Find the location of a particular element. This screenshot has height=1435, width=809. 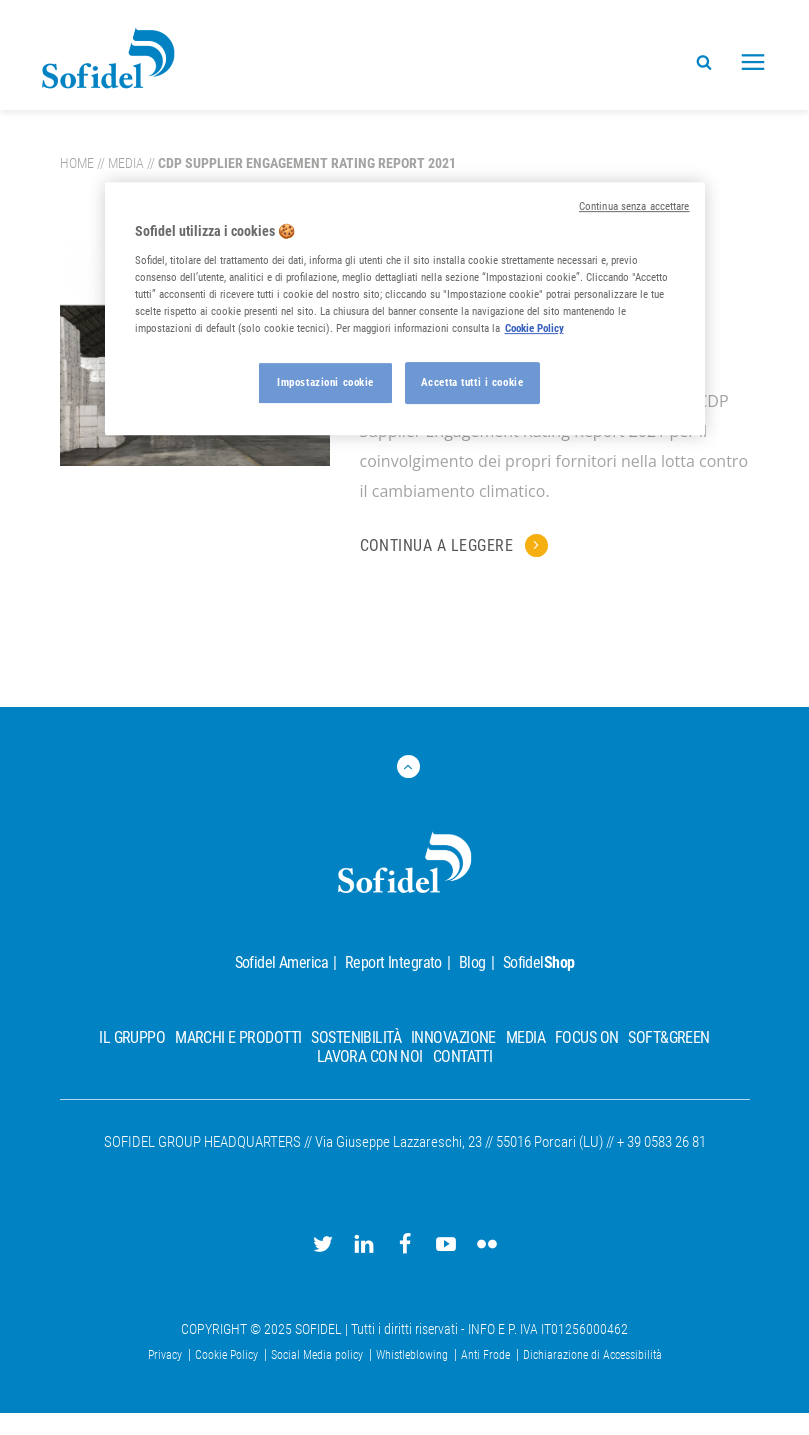

Impostazioni cookie is located at coordinates (325, 382).